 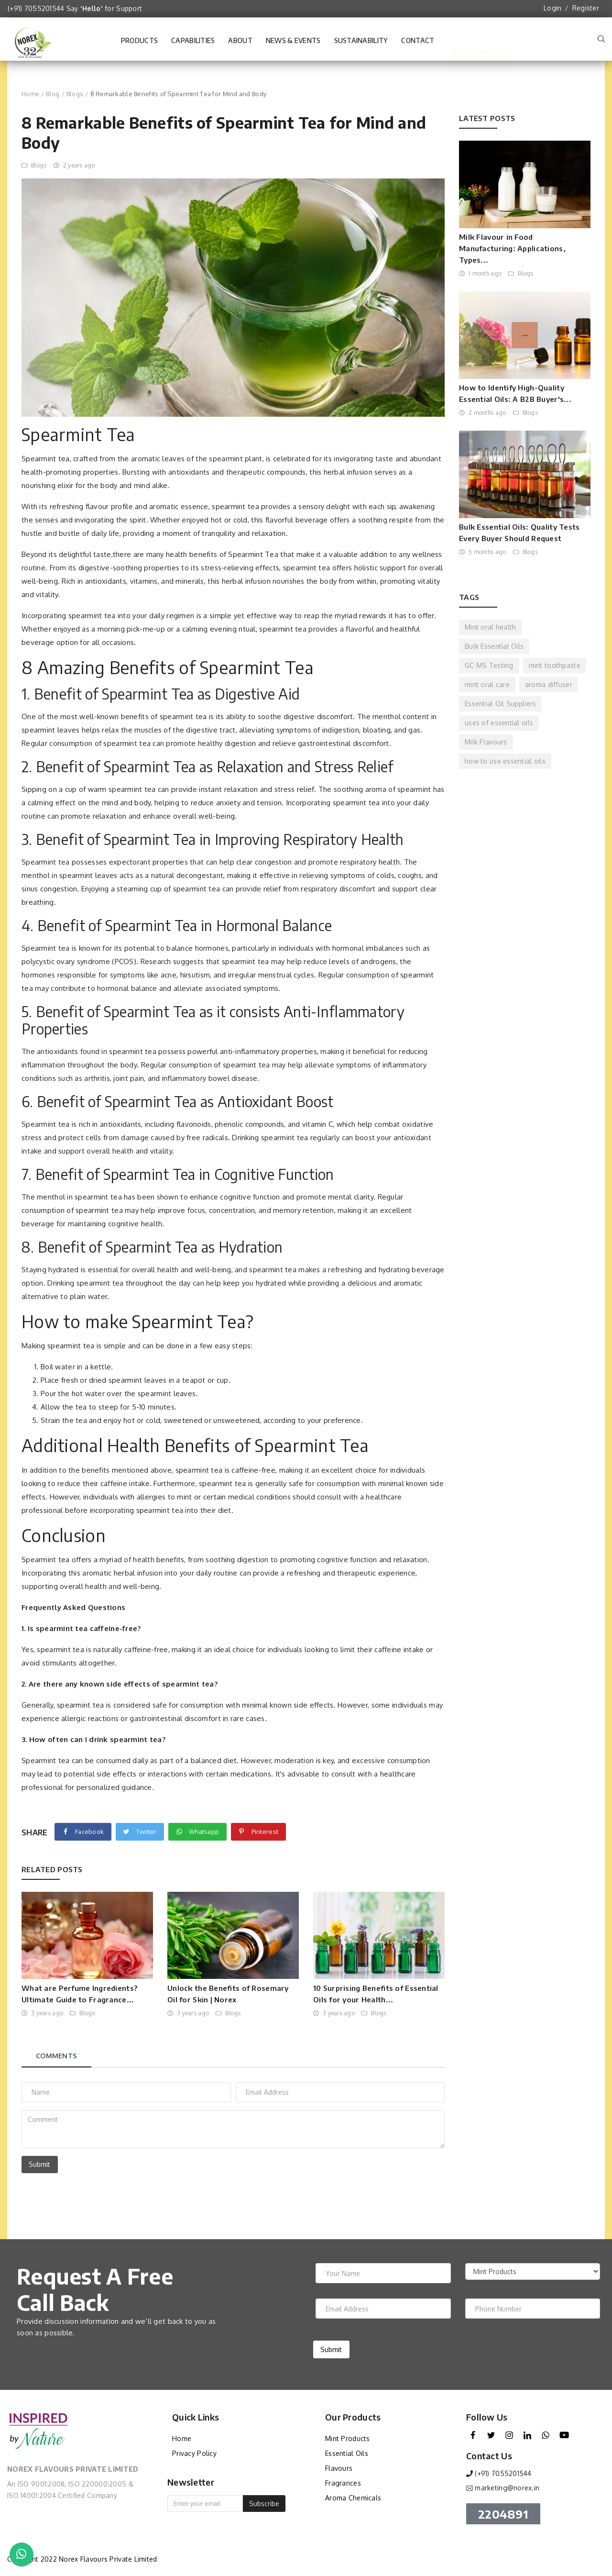 I want to click on Bulk Essential Oils, so click(x=494, y=646).